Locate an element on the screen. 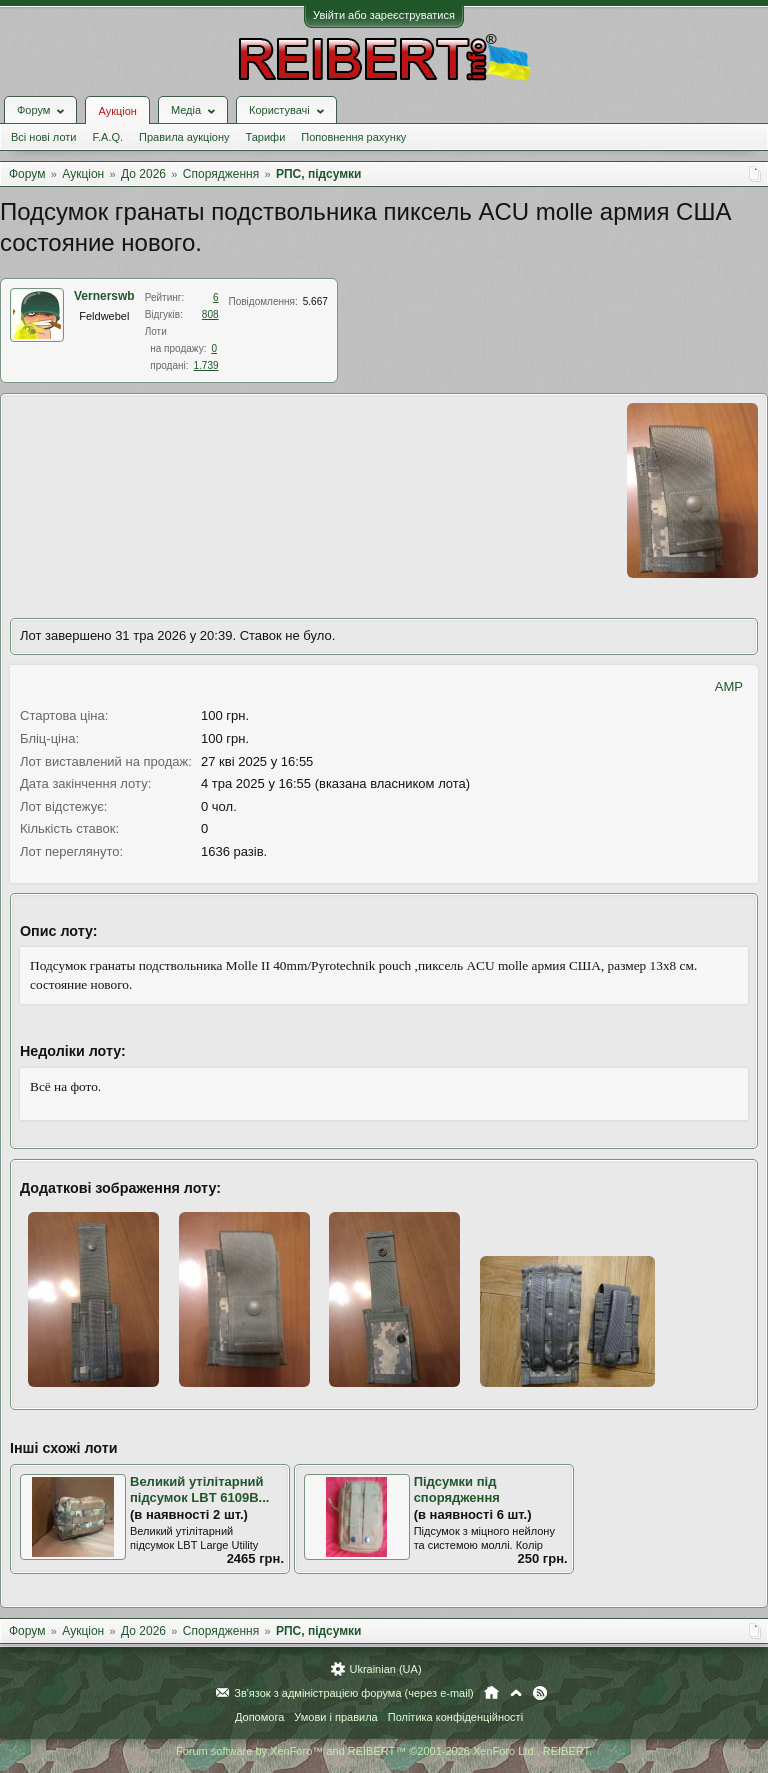 This screenshot has width=768, height=1773. F.A.Q. is located at coordinates (107, 137).